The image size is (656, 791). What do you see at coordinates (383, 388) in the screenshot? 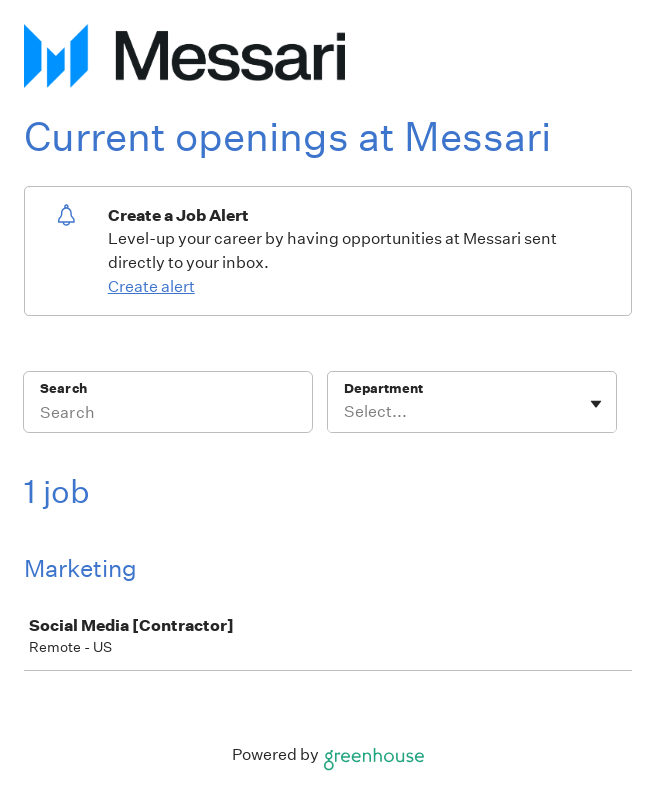
I see `Department` at bounding box center [383, 388].